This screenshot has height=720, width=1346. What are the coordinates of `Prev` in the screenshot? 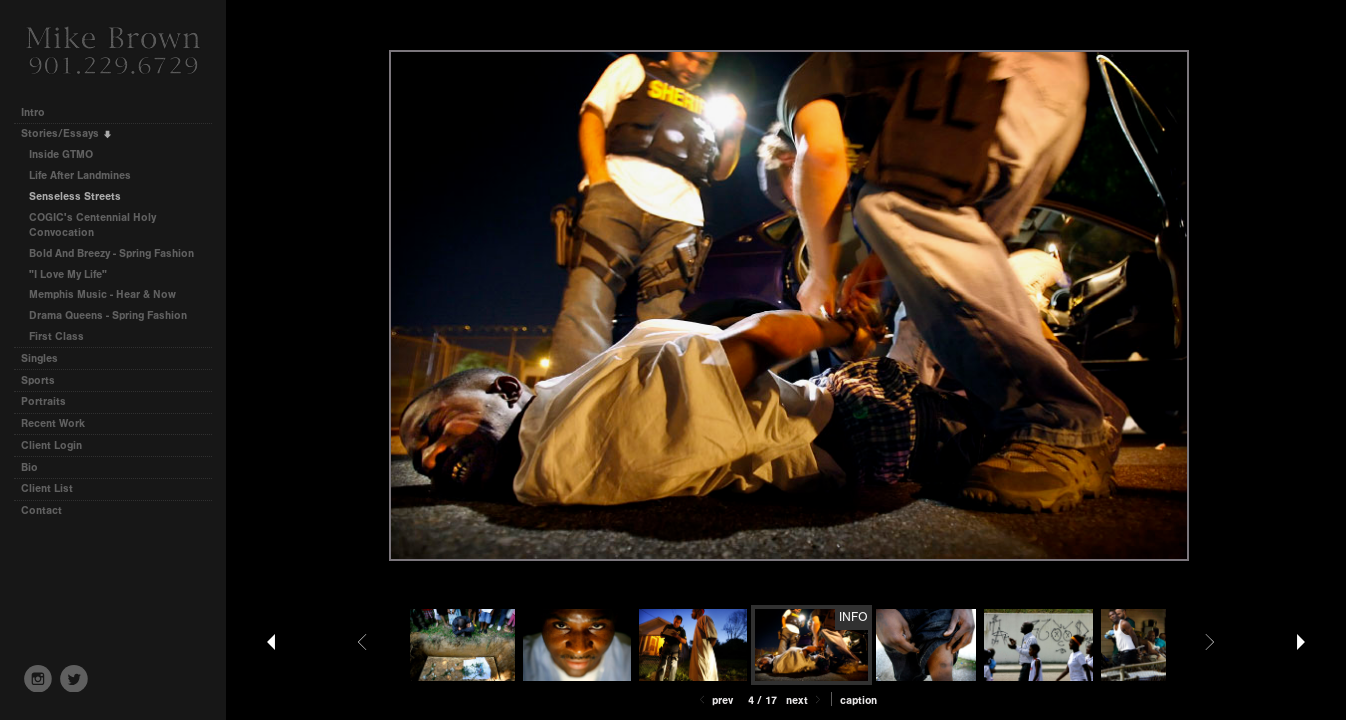 It's located at (714, 700).